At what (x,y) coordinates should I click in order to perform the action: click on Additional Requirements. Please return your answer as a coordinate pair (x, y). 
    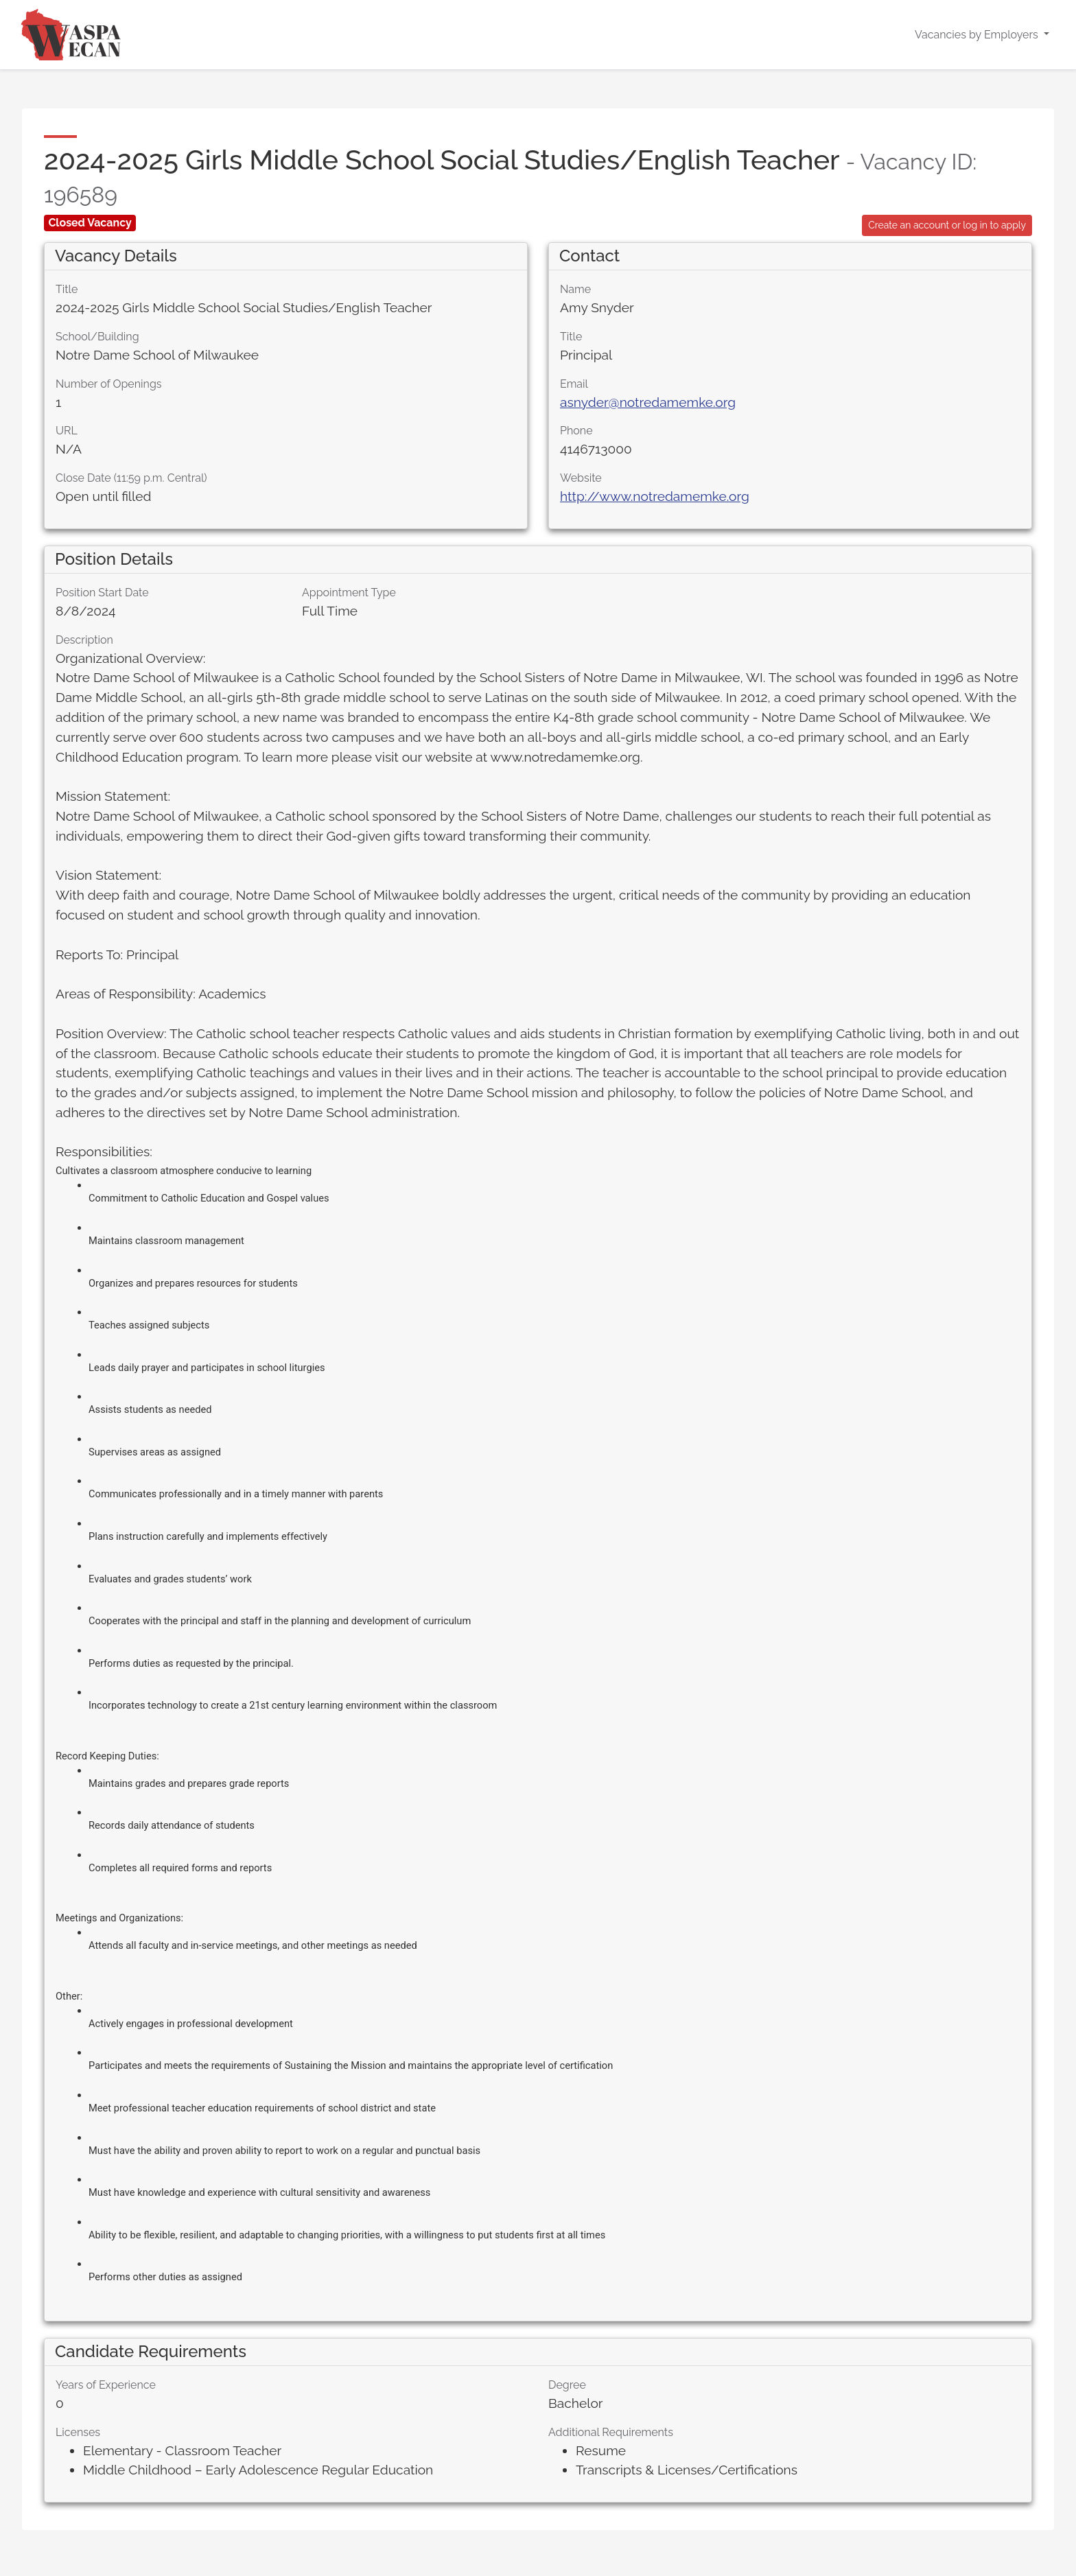
    Looking at the image, I should click on (610, 2432).